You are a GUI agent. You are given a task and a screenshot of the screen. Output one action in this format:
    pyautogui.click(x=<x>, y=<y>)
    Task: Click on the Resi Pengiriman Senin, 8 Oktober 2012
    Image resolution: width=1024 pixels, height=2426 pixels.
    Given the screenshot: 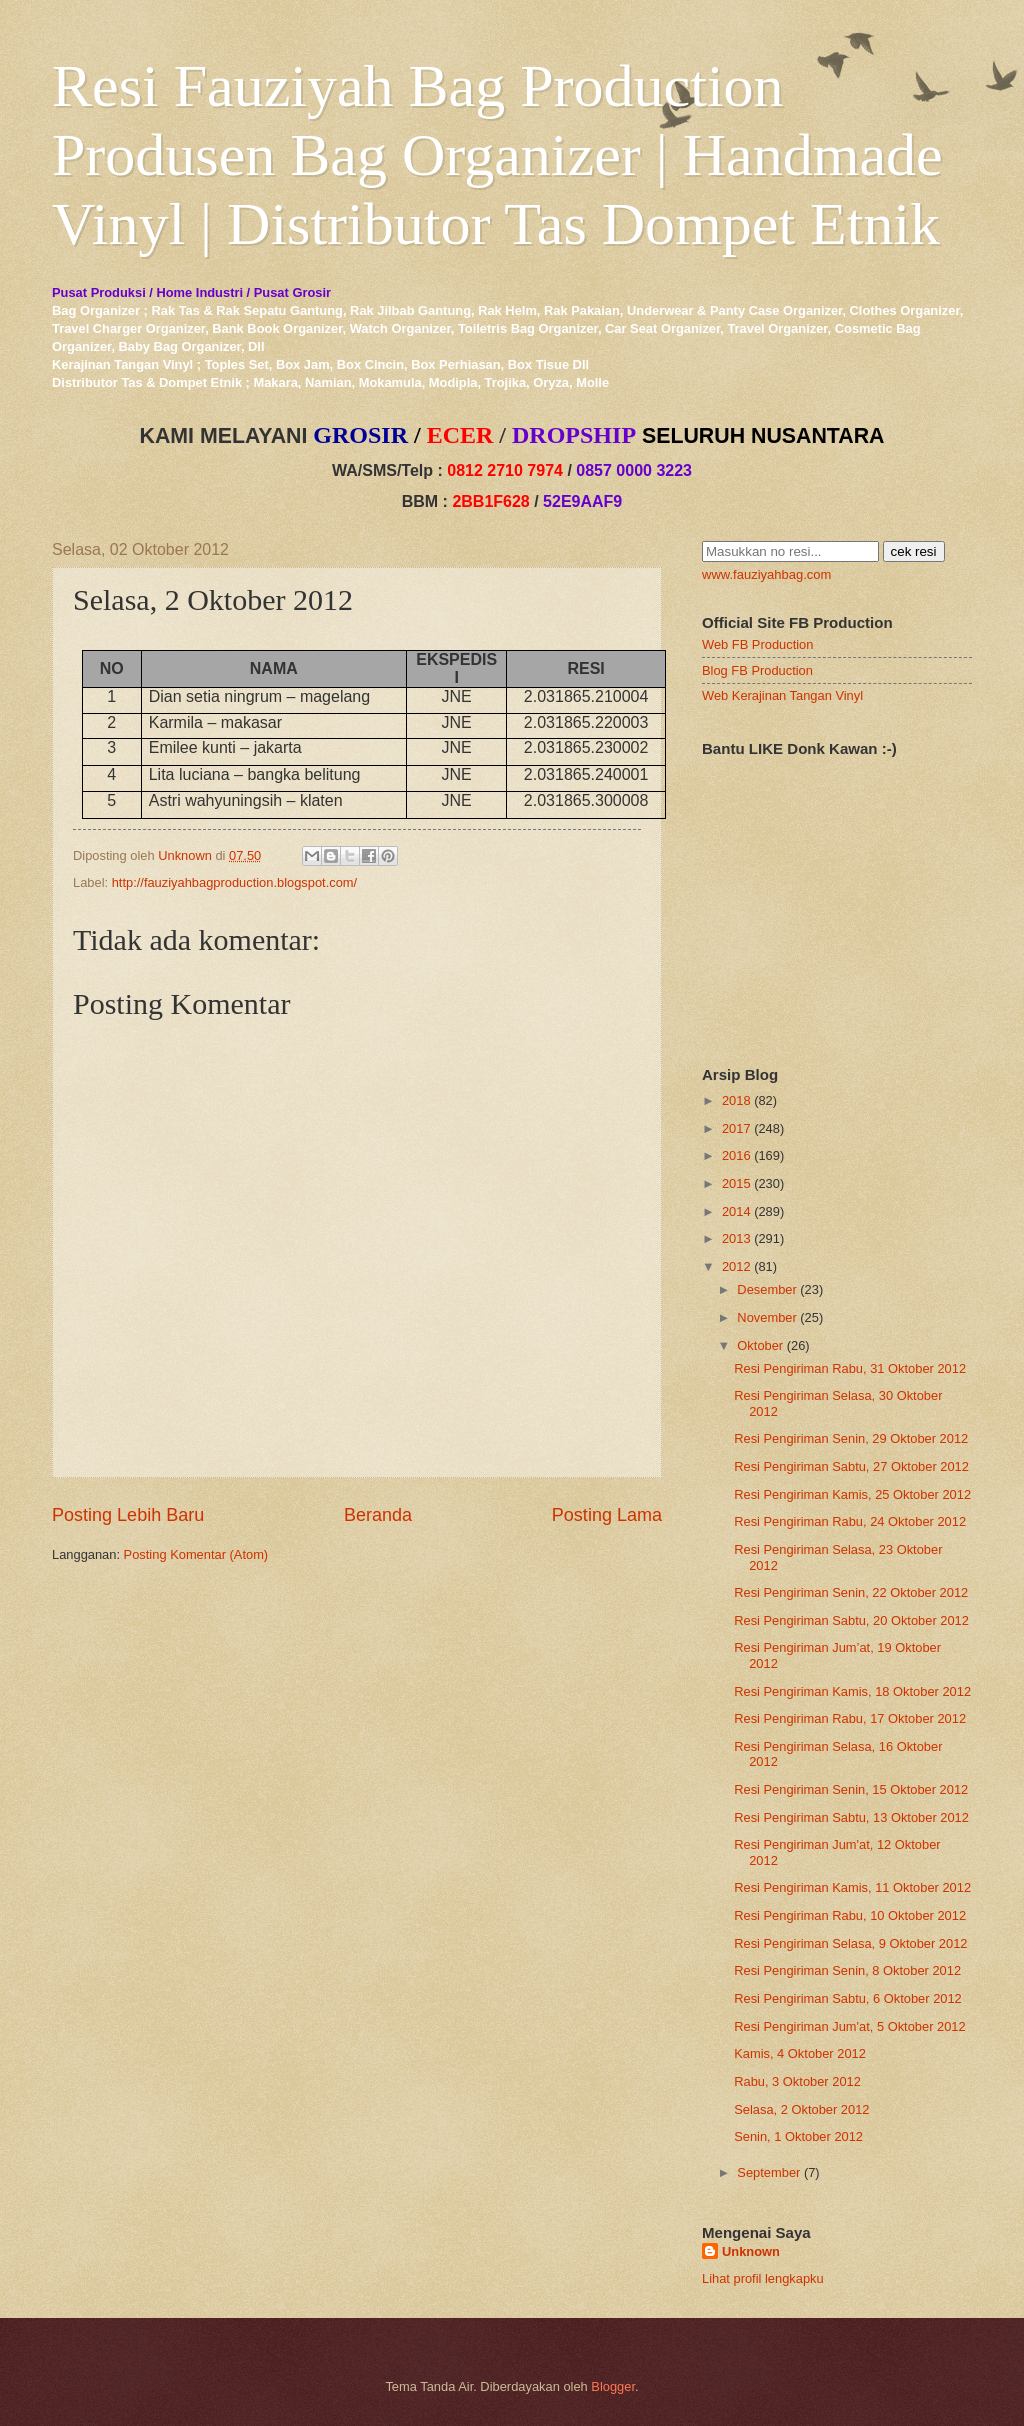 What is the action you would take?
    pyautogui.click(x=847, y=1970)
    